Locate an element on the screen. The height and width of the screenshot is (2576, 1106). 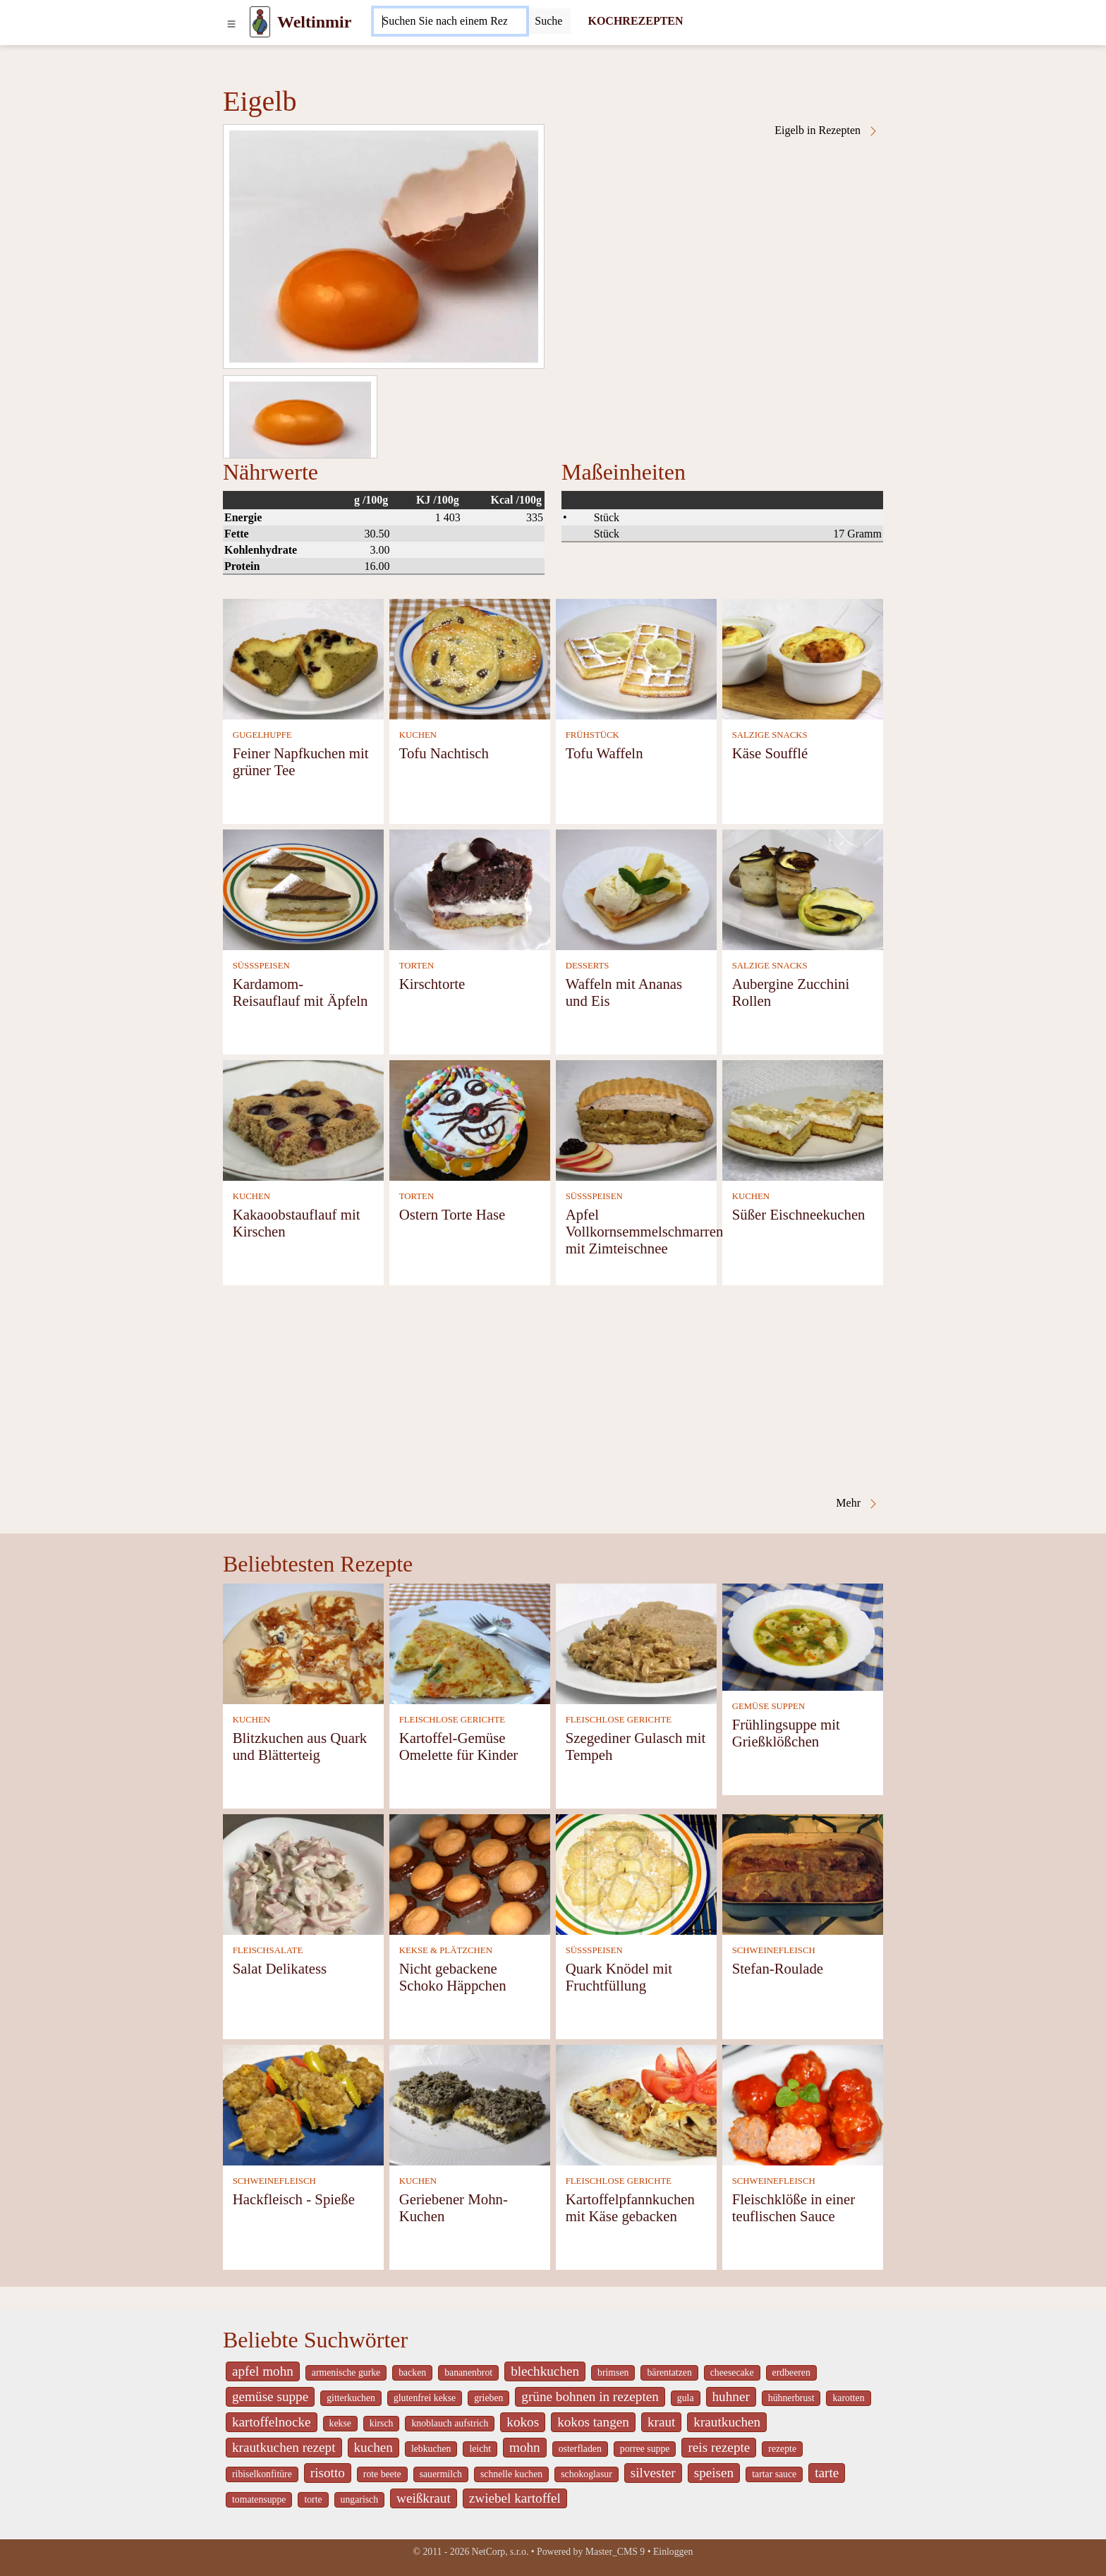
apfel mohn is located at coordinates (262, 2371).